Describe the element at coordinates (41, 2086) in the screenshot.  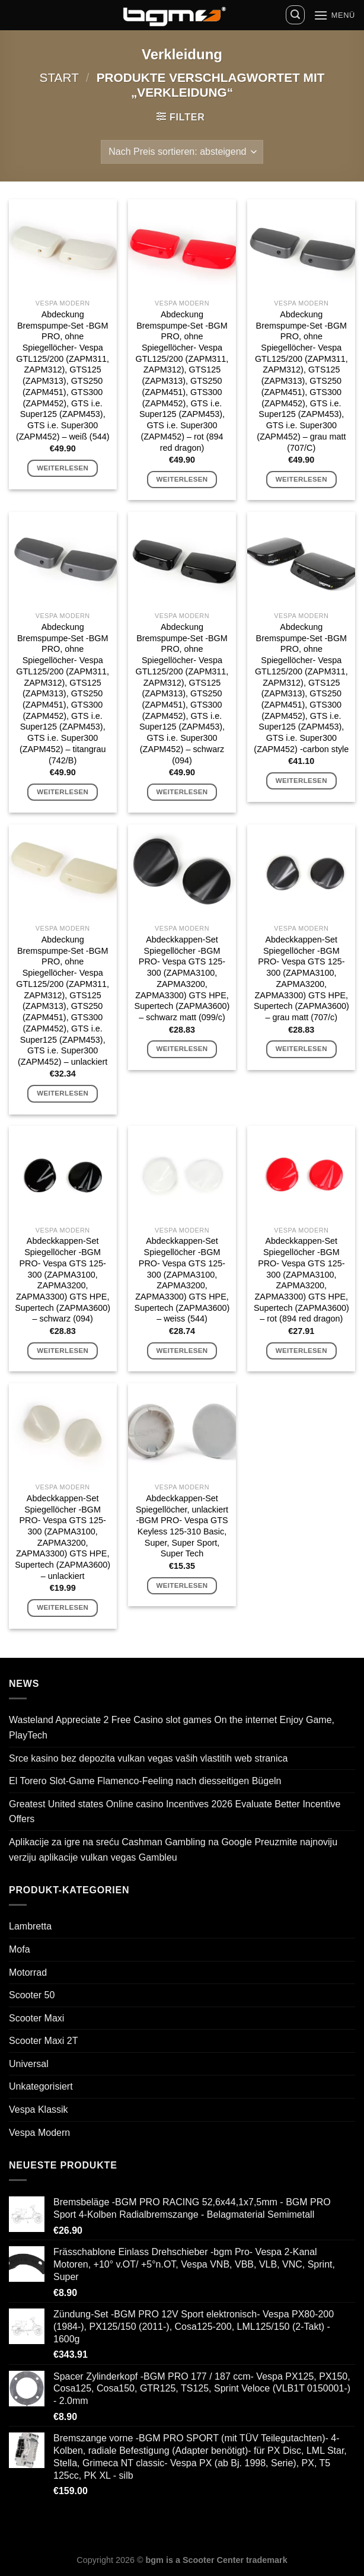
I see `Unkategorisiert` at that location.